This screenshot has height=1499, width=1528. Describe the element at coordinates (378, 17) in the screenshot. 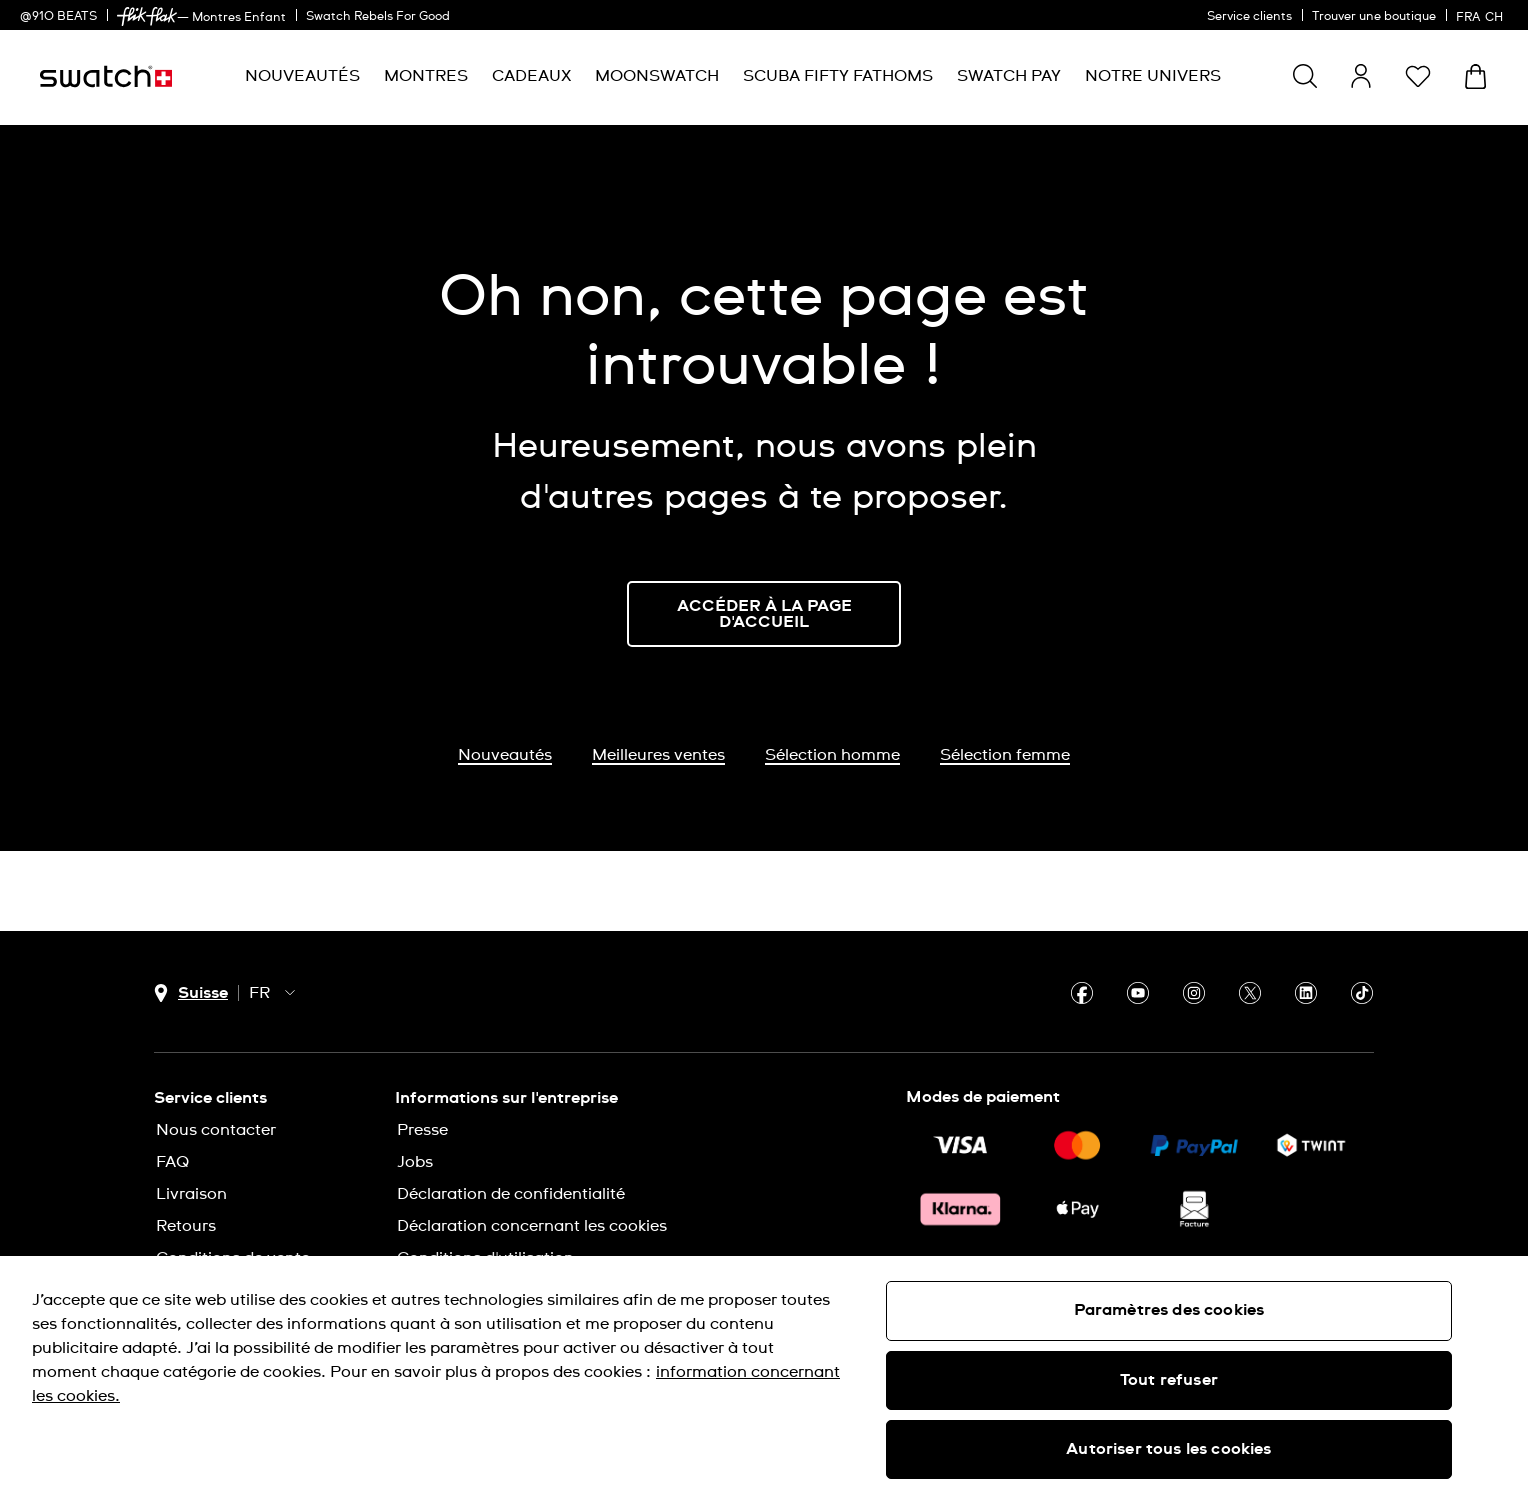

I see `Swatch Rebels For Good` at that location.